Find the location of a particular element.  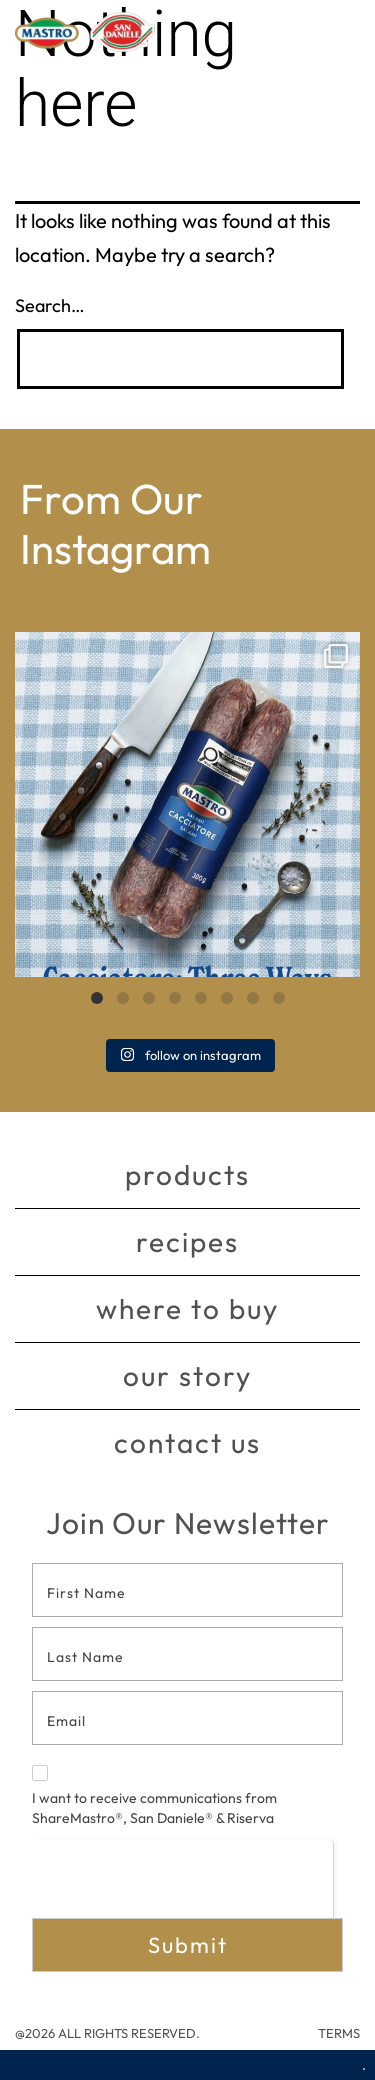

Our story is located at coordinates (187, 1375).